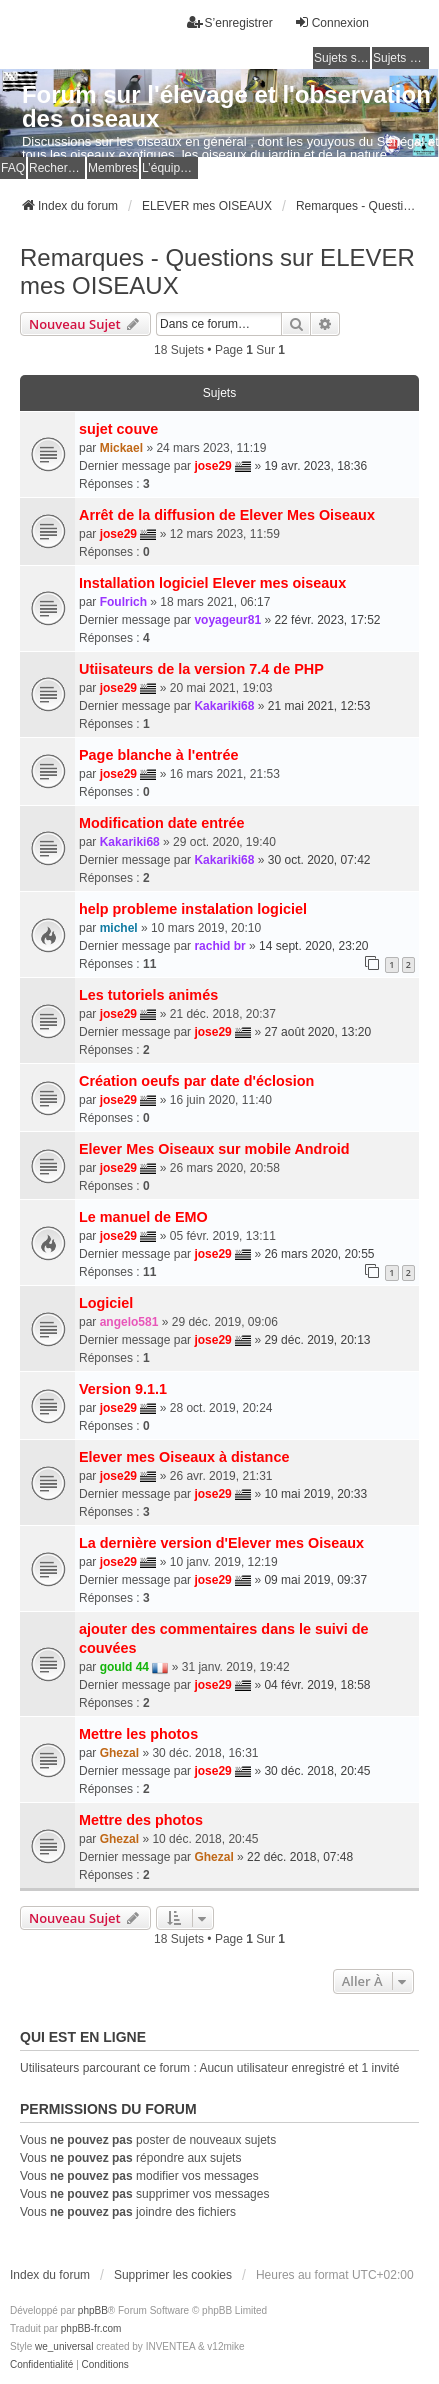 The height and width of the screenshot is (2384, 439). I want to click on 09 mai 2019, 09:37, so click(315, 1580).